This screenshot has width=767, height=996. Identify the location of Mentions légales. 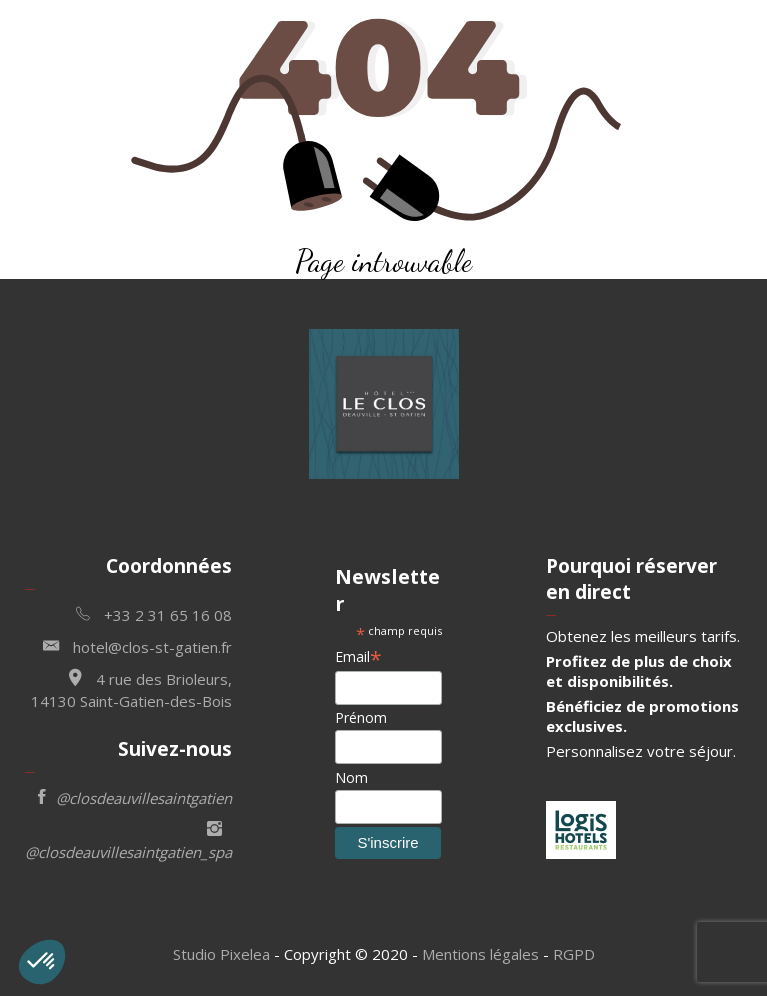
(480, 954).